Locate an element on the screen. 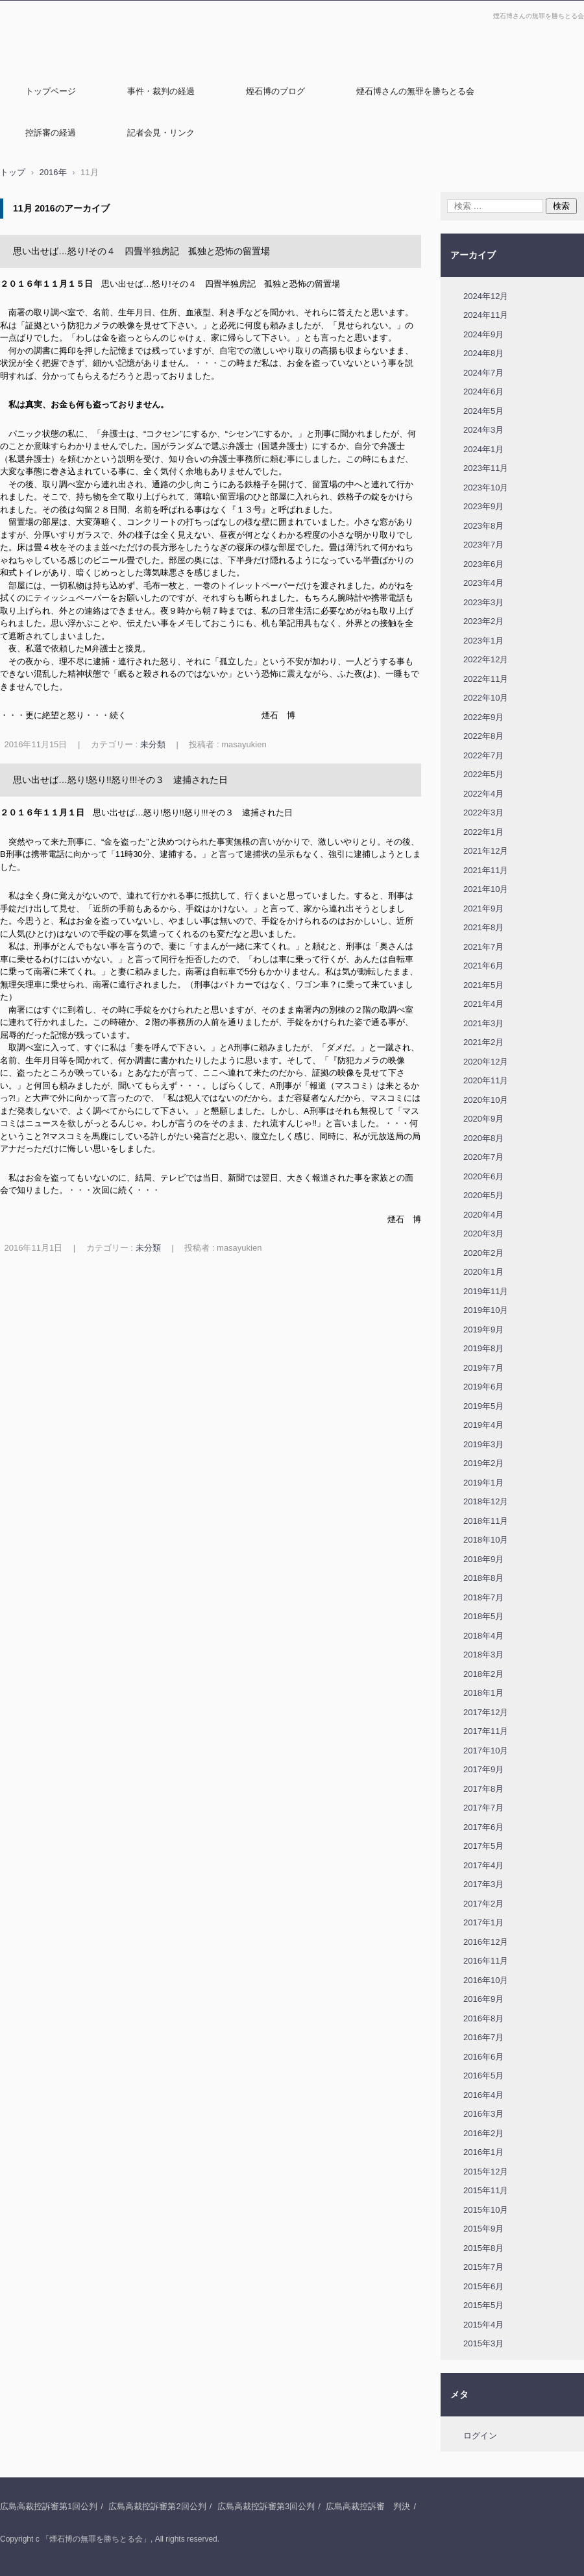 This screenshot has height=2576, width=584. 未分類 is located at coordinates (152, 744).